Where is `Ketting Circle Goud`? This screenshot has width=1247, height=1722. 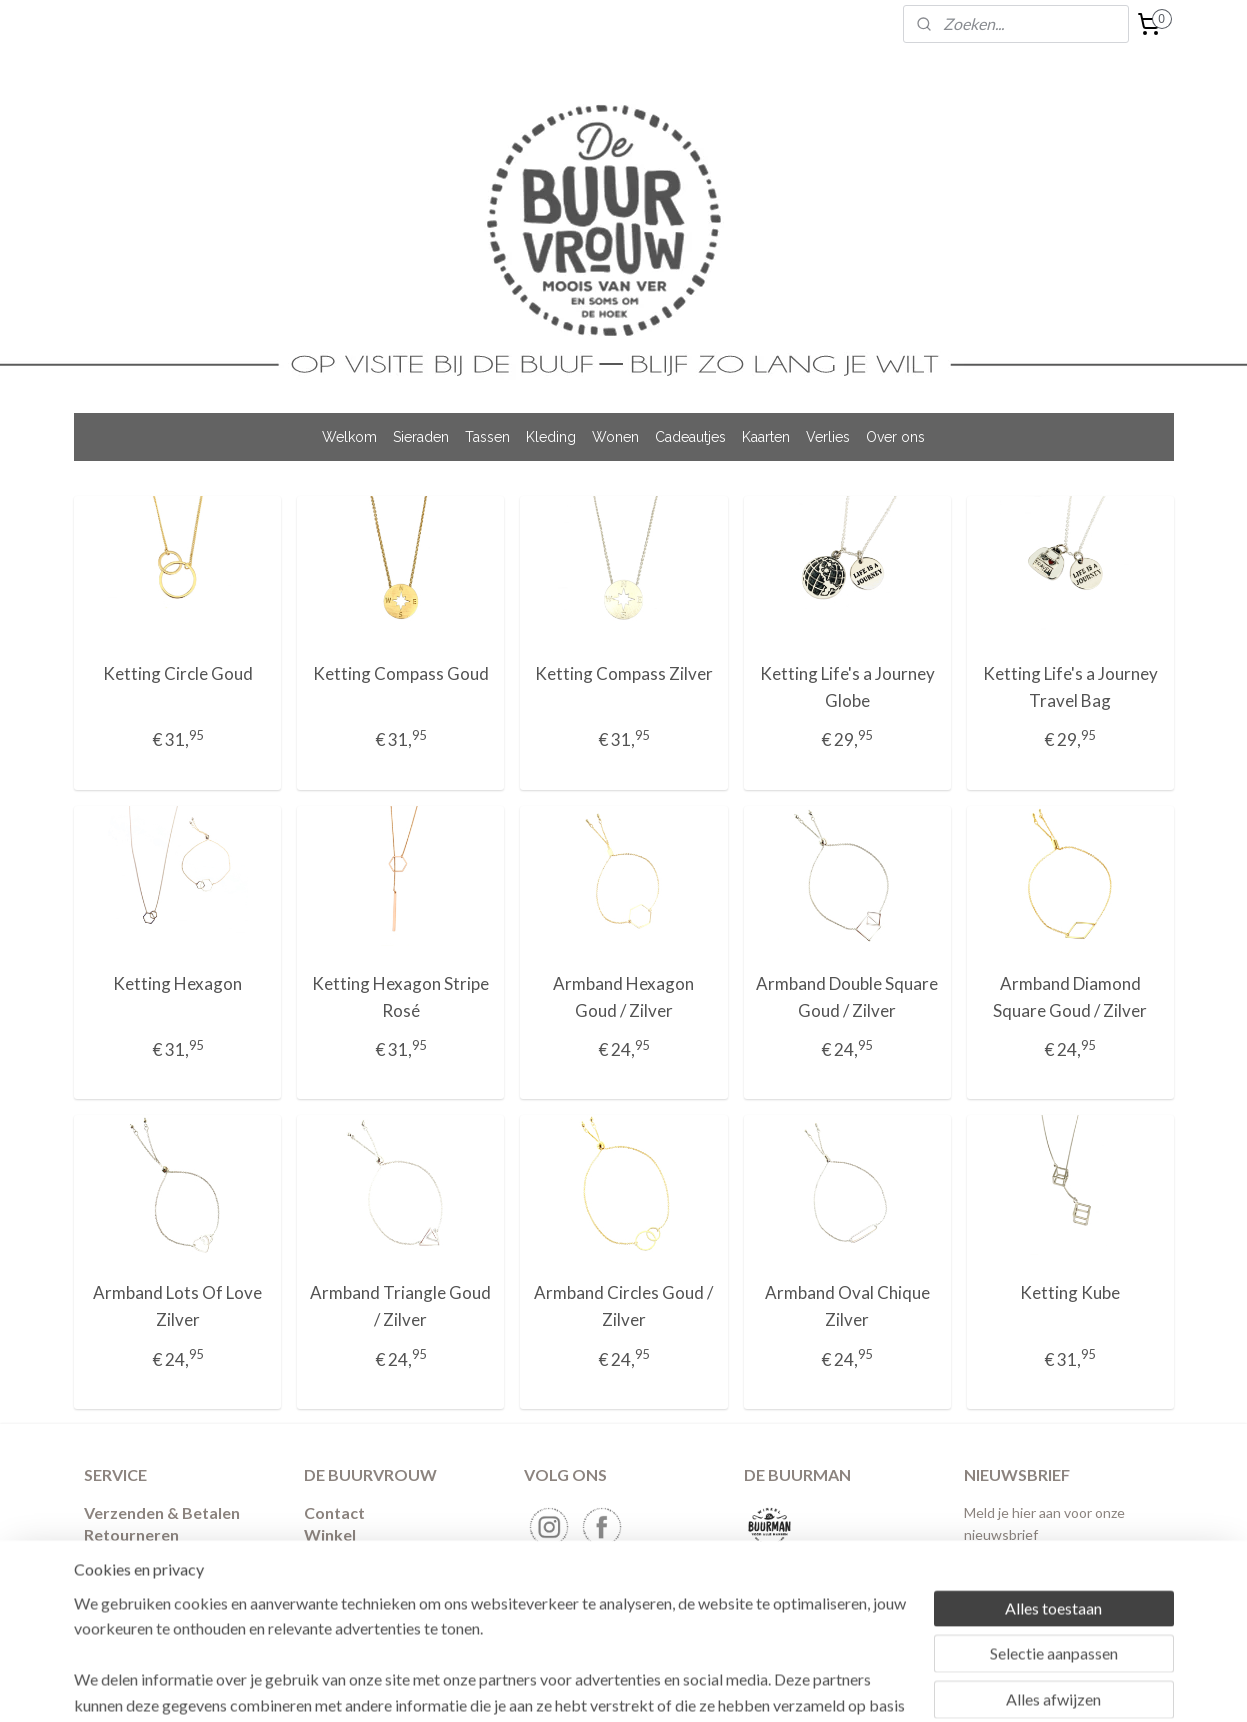 Ketting Circle Goud is located at coordinates (177, 673).